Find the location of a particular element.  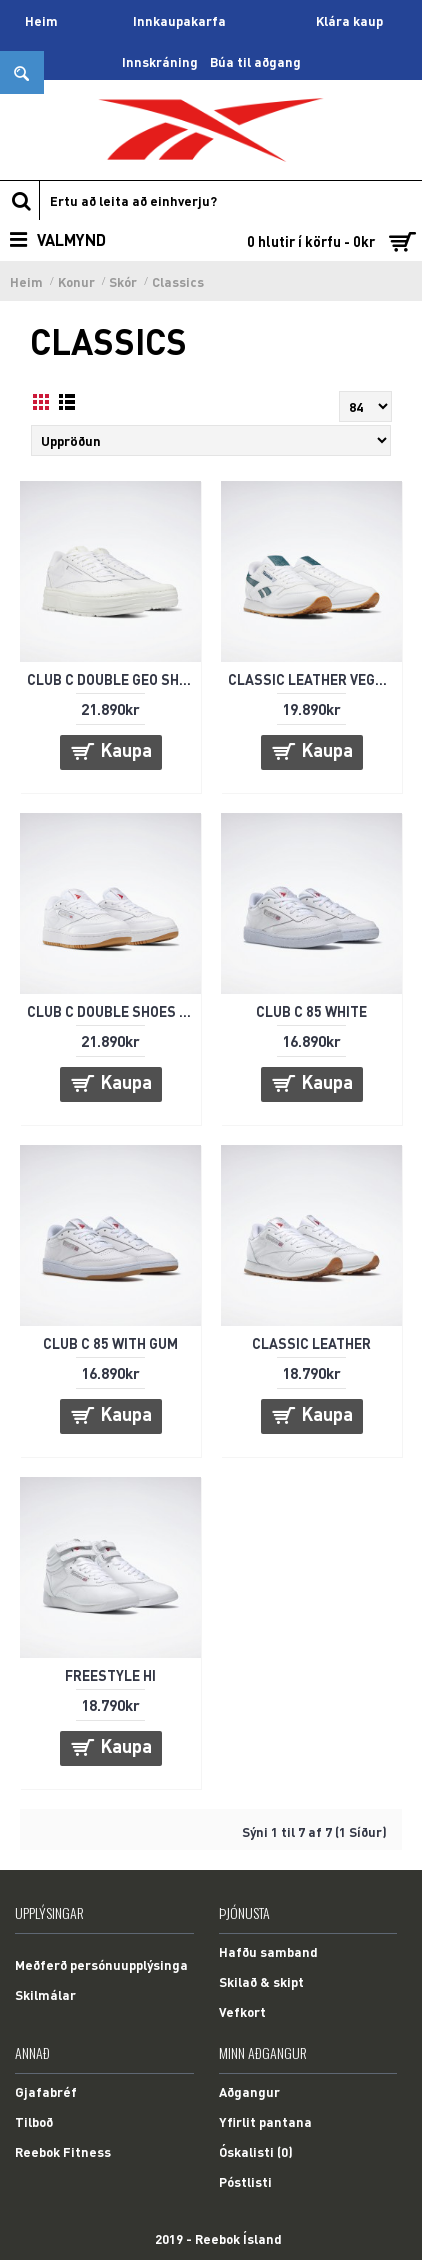

CLUB C 85 WHITE is located at coordinates (311, 1011).